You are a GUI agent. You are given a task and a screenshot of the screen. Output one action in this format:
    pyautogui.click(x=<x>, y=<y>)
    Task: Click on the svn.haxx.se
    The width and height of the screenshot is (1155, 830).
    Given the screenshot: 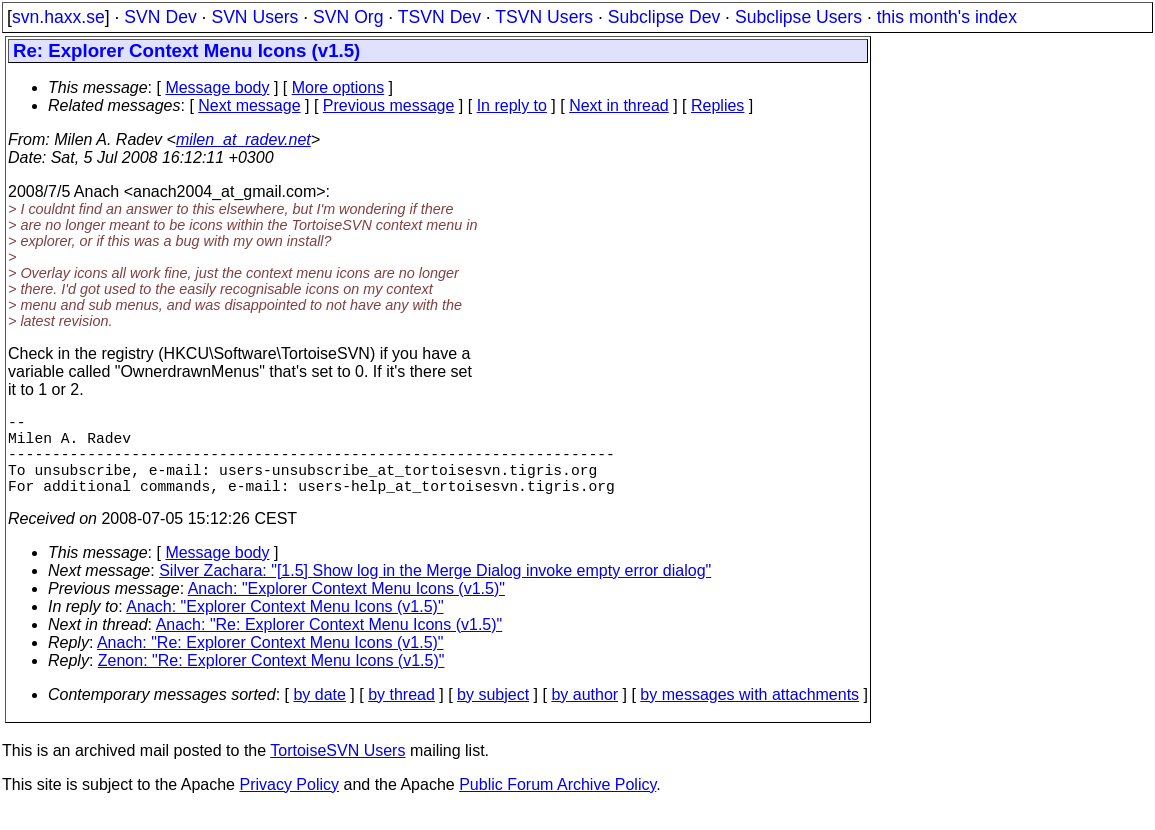 What is the action you would take?
    pyautogui.click(x=58, y=17)
    